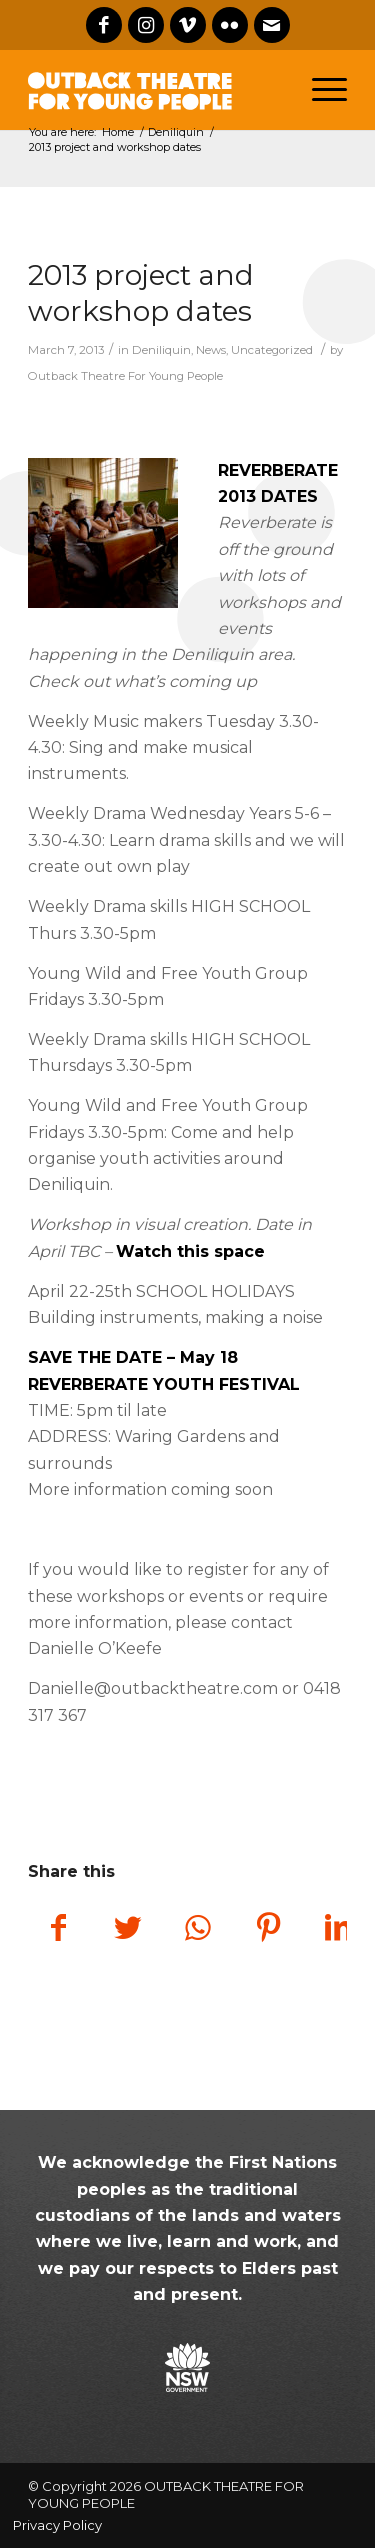 This screenshot has width=375, height=2548. I want to click on [Share on Pinterest], so click(268, 1930).